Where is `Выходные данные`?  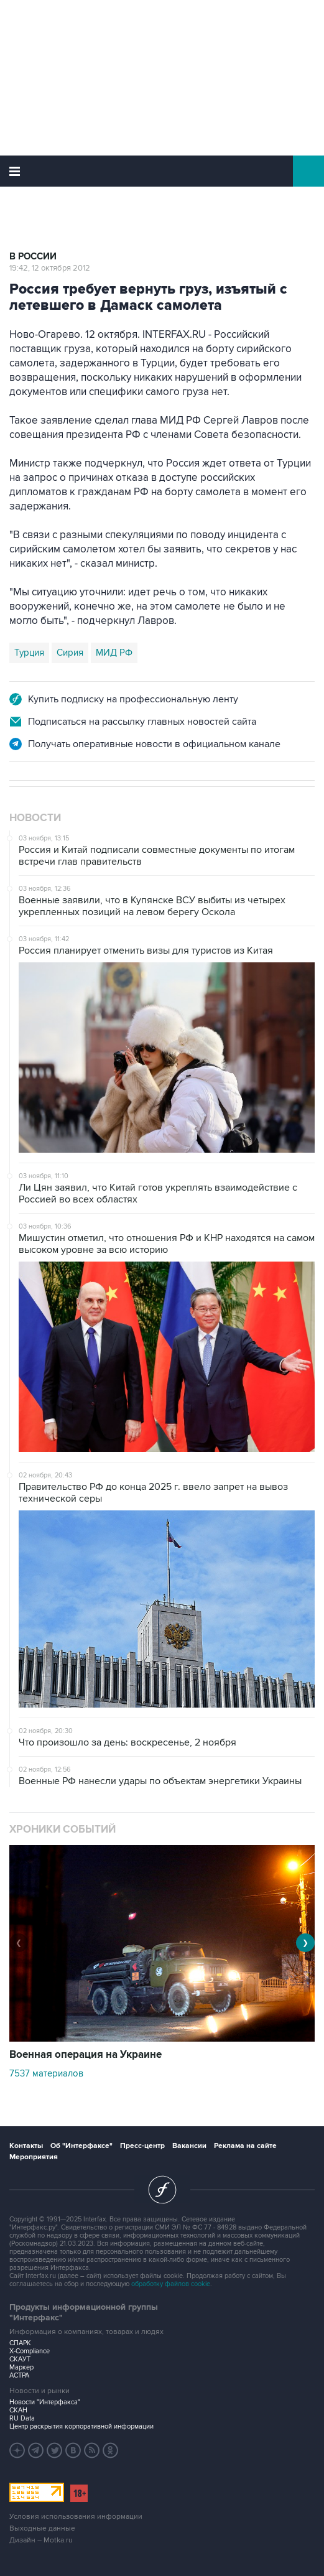
Выходные данные is located at coordinates (42, 2528).